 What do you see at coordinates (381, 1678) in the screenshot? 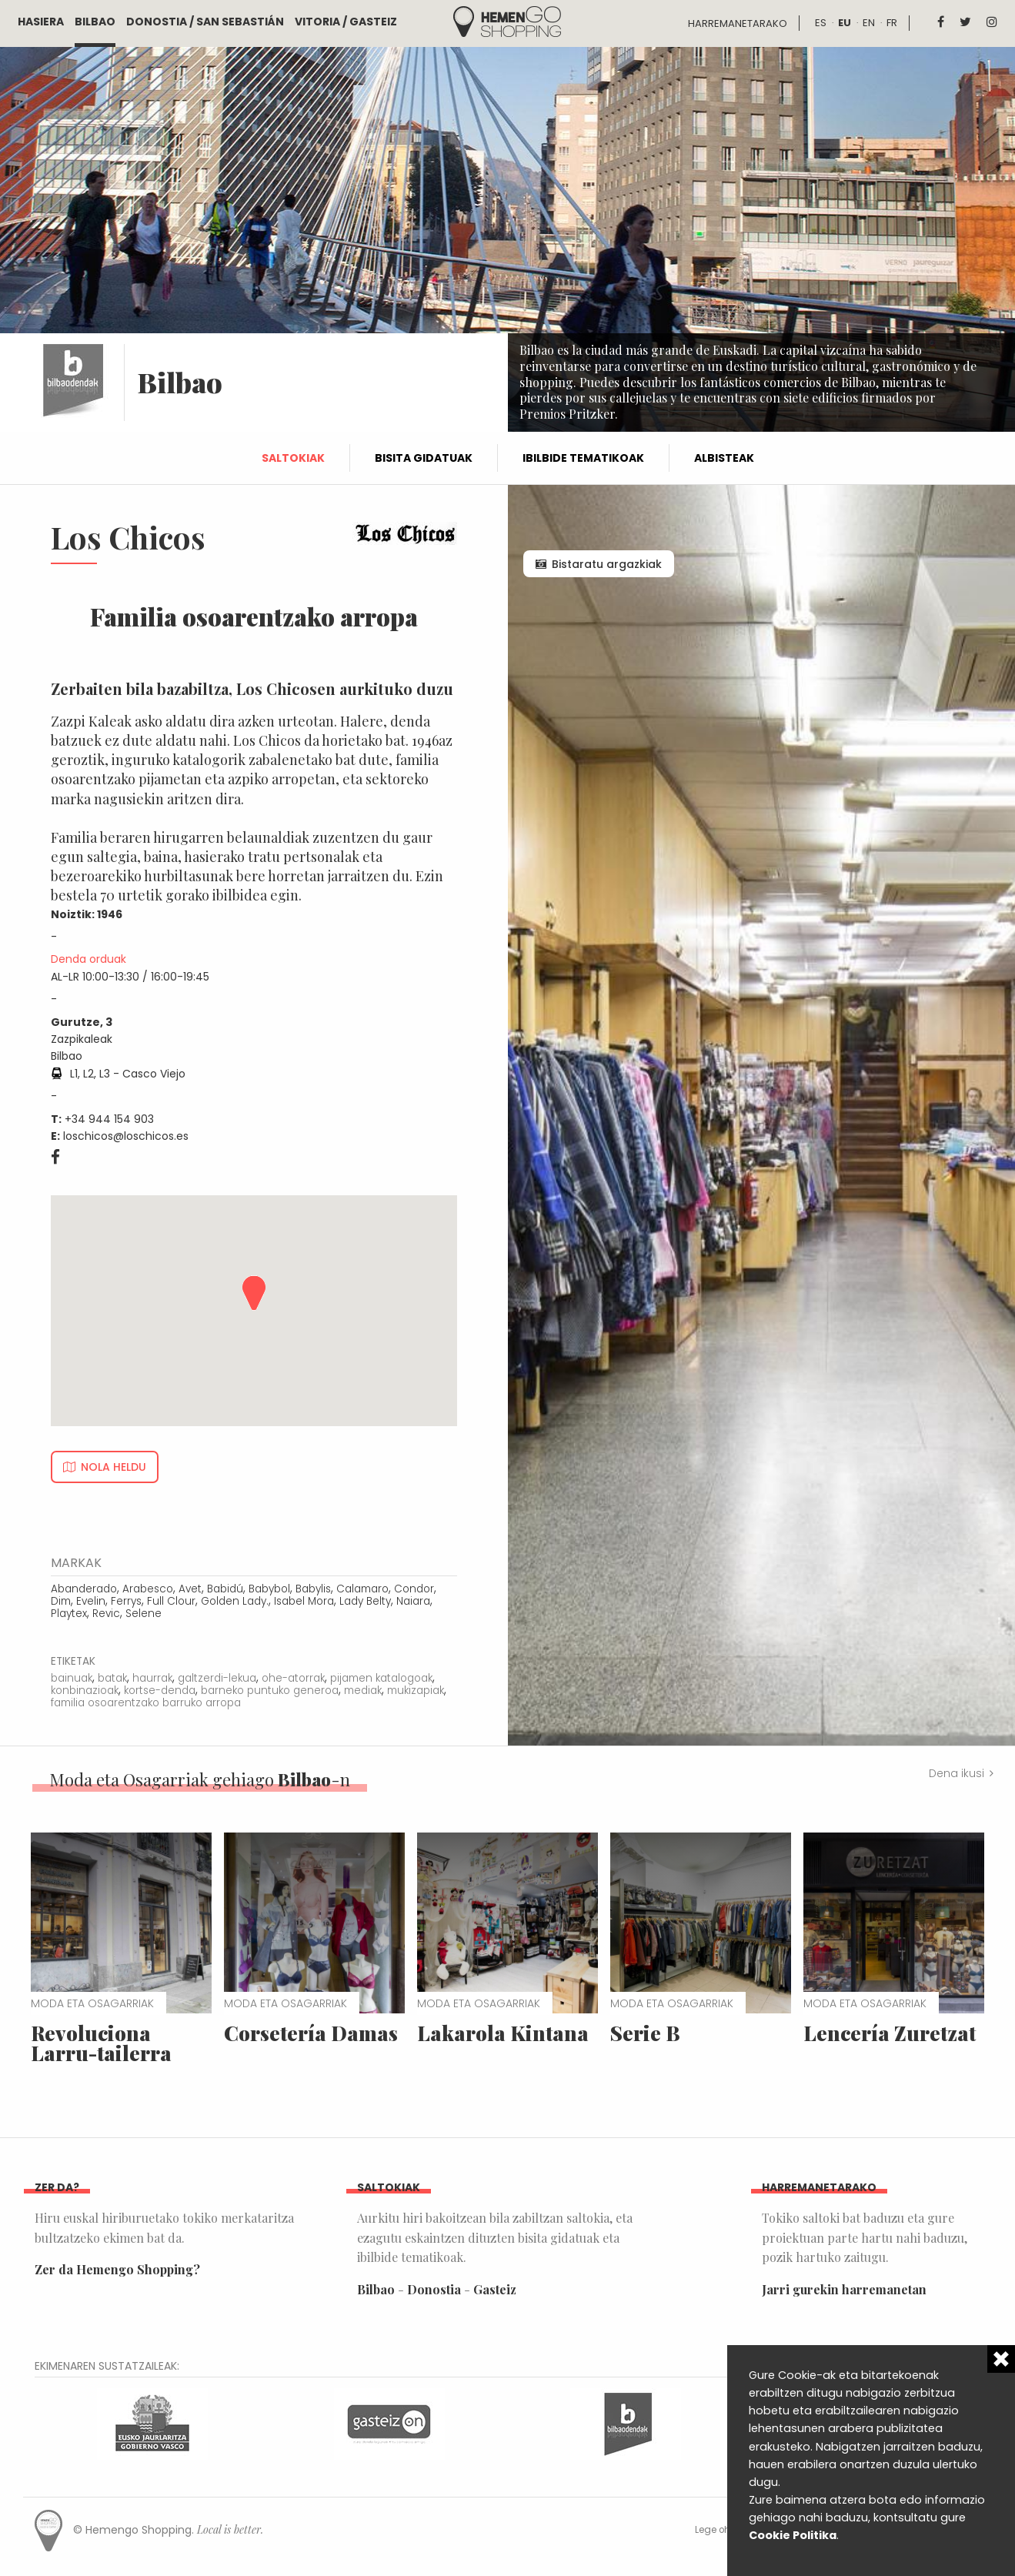
I see `pijamen katalogoak` at bounding box center [381, 1678].